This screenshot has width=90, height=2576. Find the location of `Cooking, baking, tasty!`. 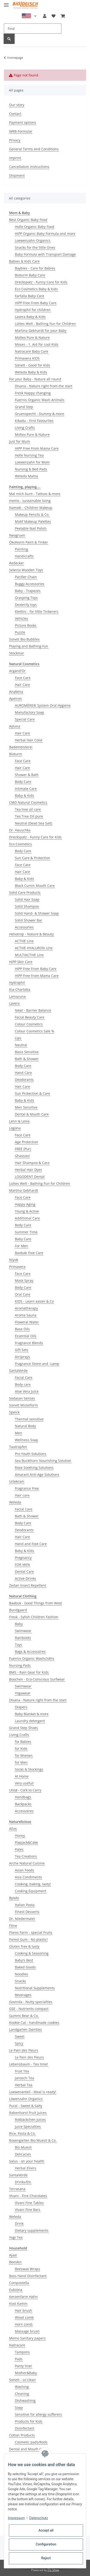

Cooking, baking, tasty! is located at coordinates (33, 1884).